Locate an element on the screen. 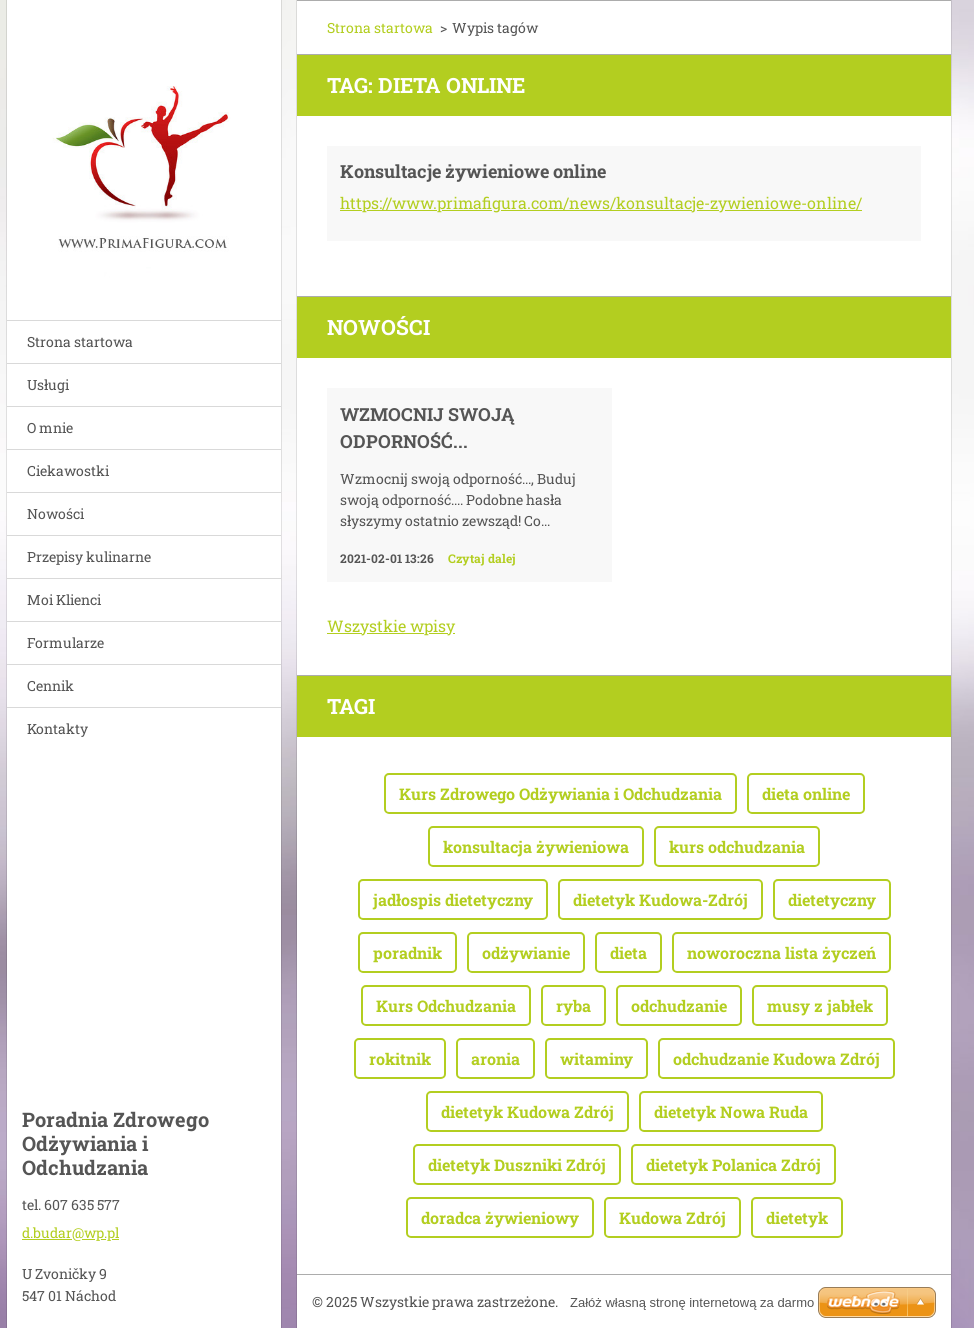 Image resolution: width=974 pixels, height=1328 pixels. dietetyk Duszniki Zdrój is located at coordinates (517, 1164).